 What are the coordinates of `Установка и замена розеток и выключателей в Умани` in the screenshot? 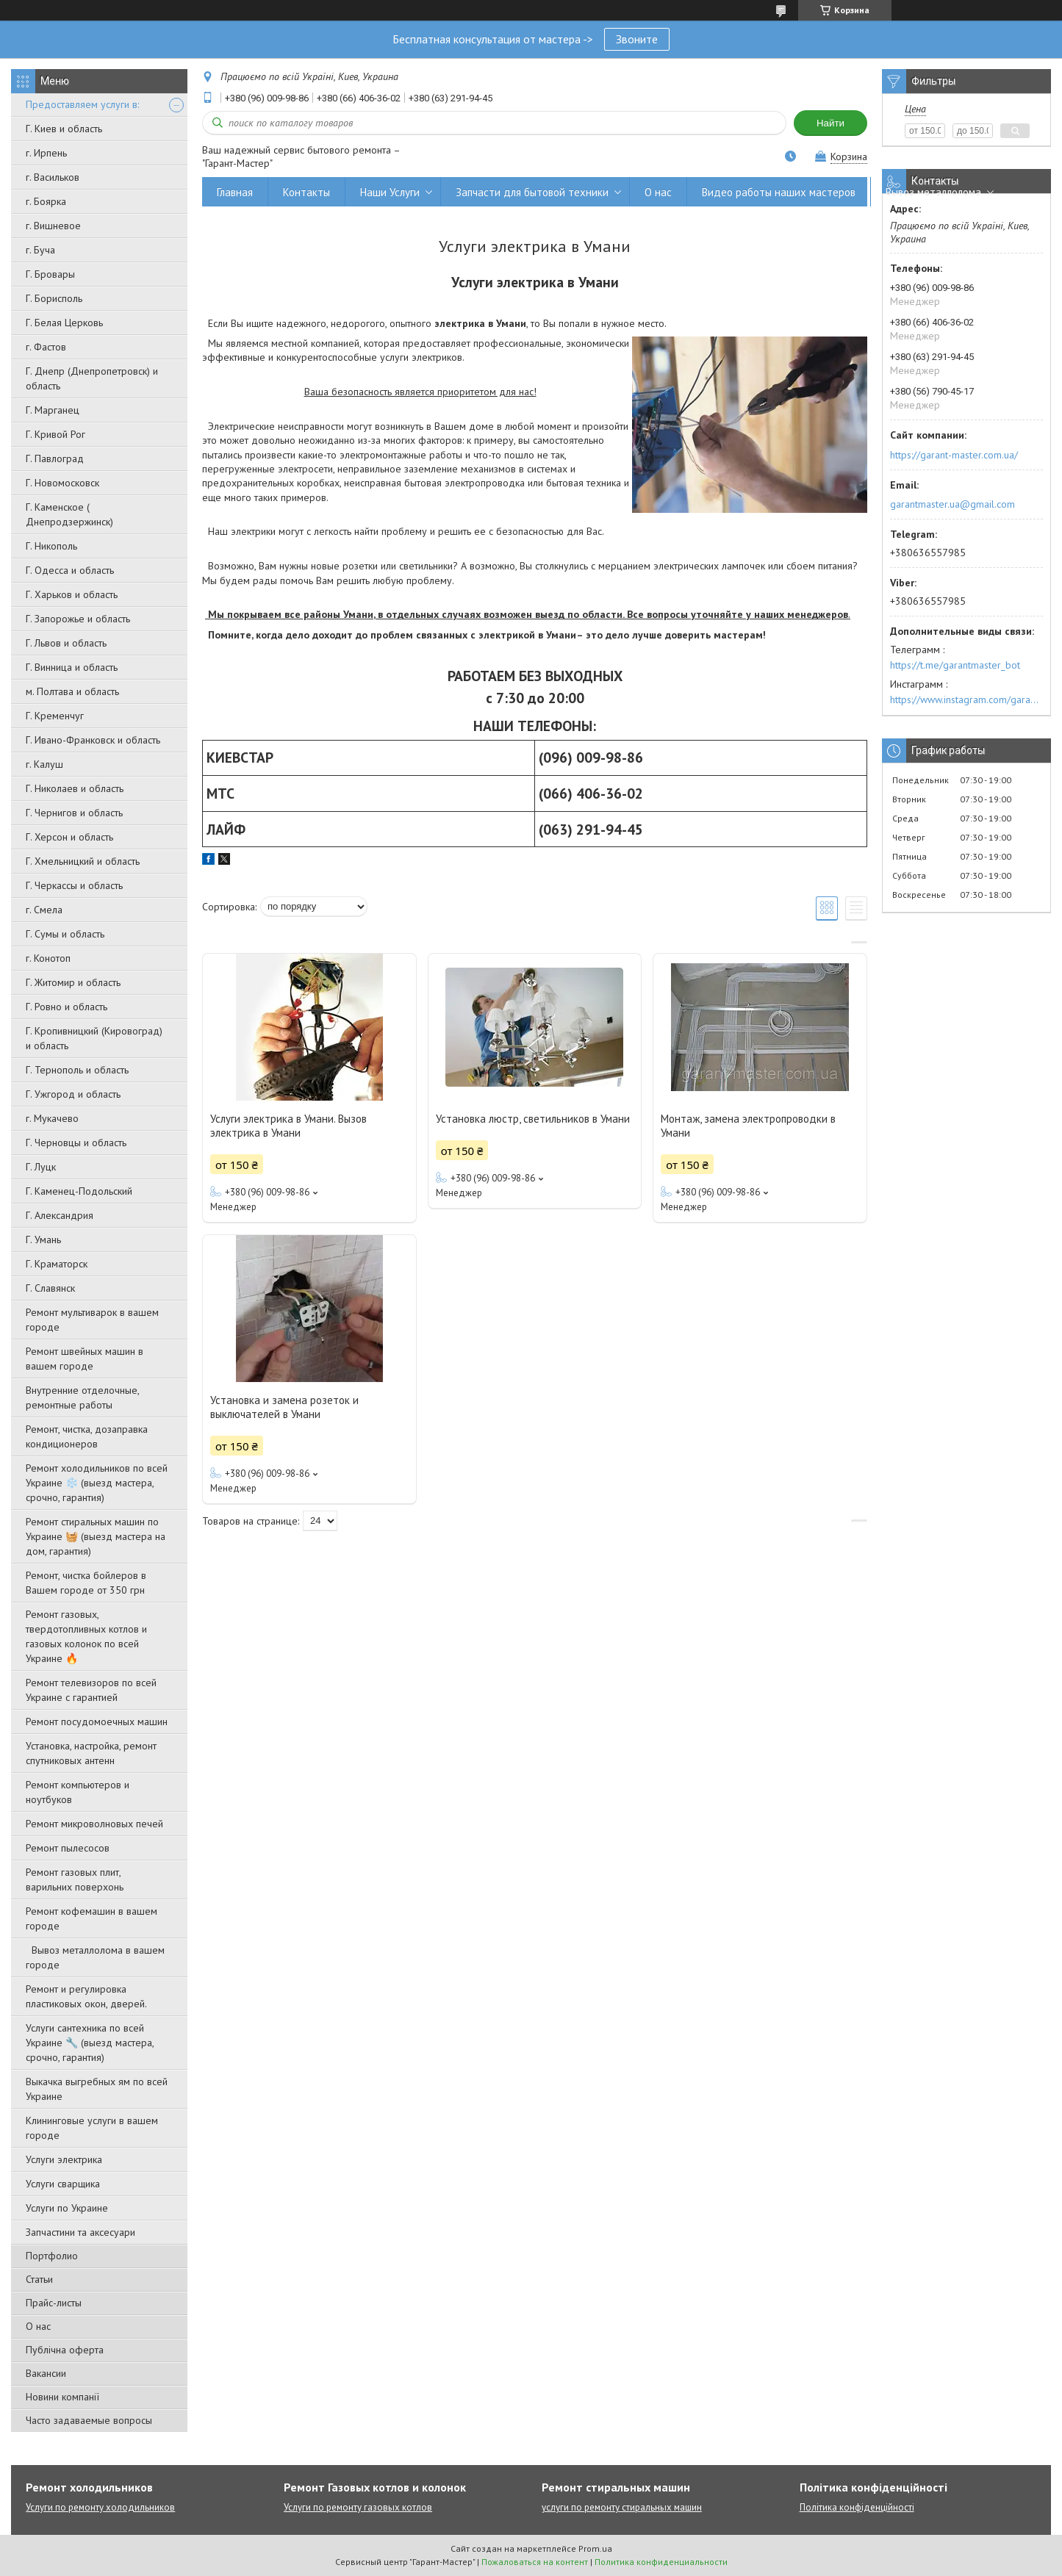 It's located at (284, 1407).